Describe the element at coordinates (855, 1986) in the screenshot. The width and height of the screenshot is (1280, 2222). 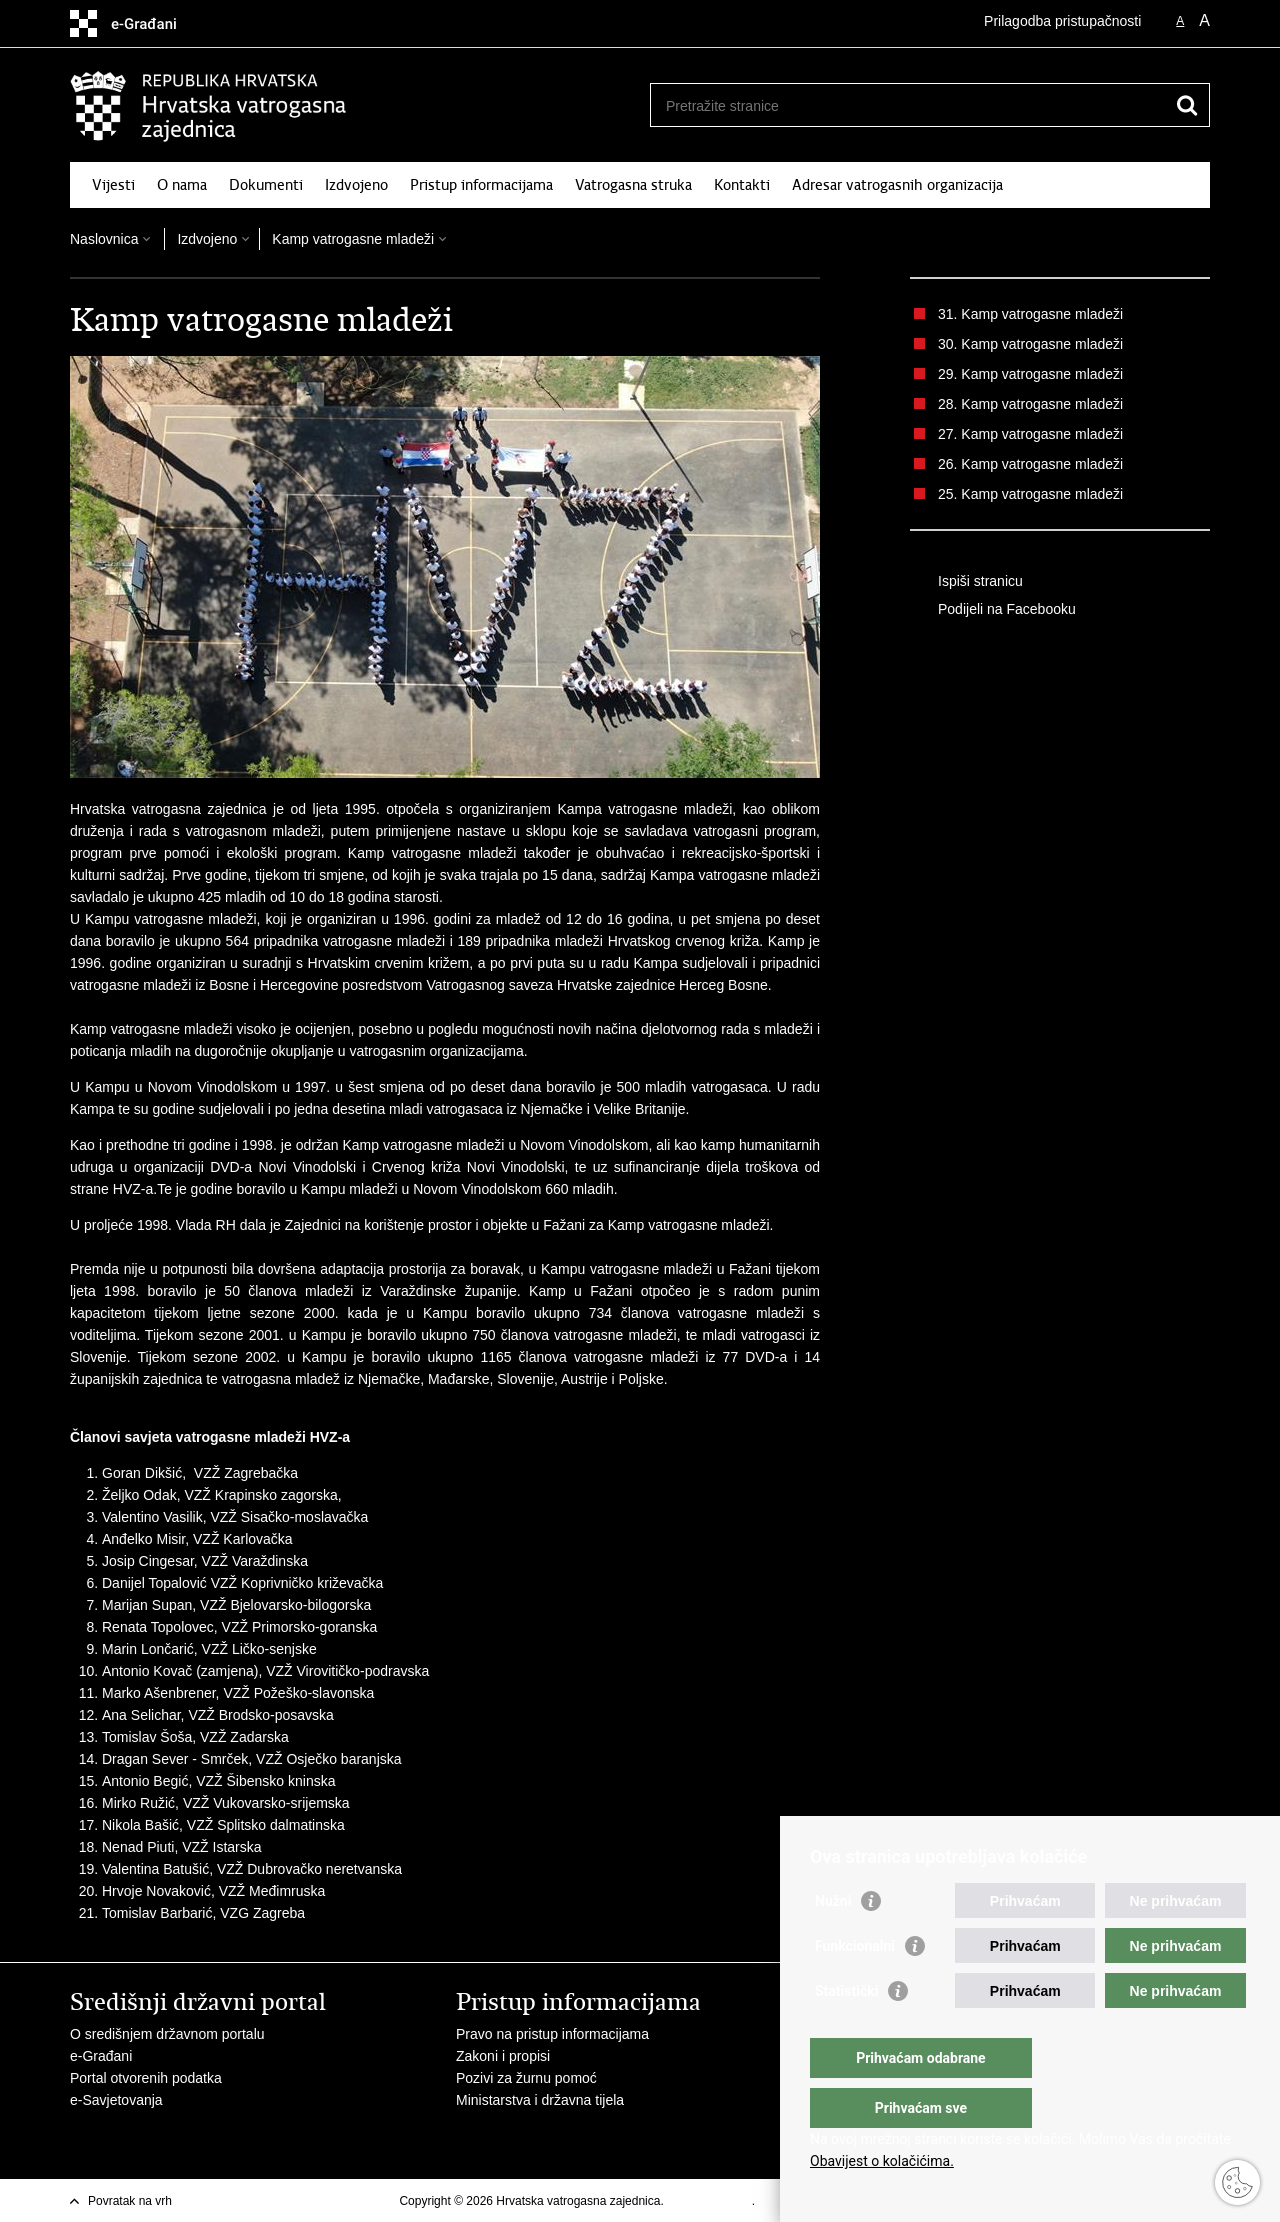
I see `Funkcionalni` at that location.